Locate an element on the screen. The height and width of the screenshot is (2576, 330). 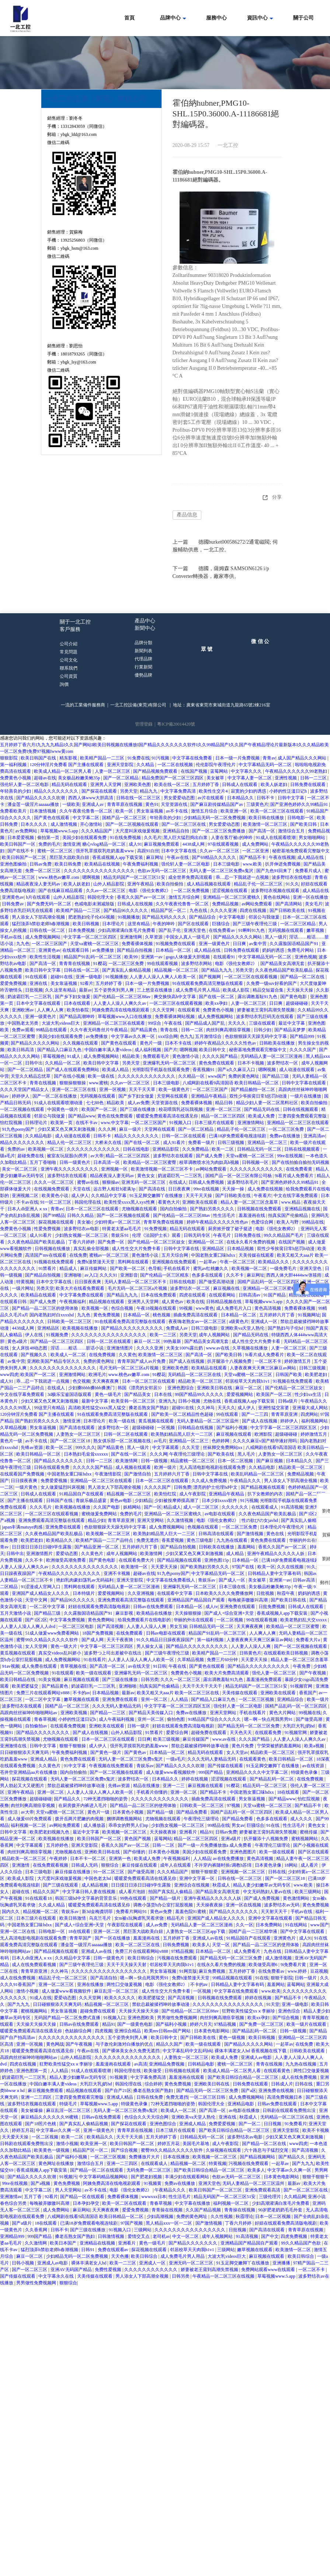
日韩一二区 is located at coordinates (192, 1029).